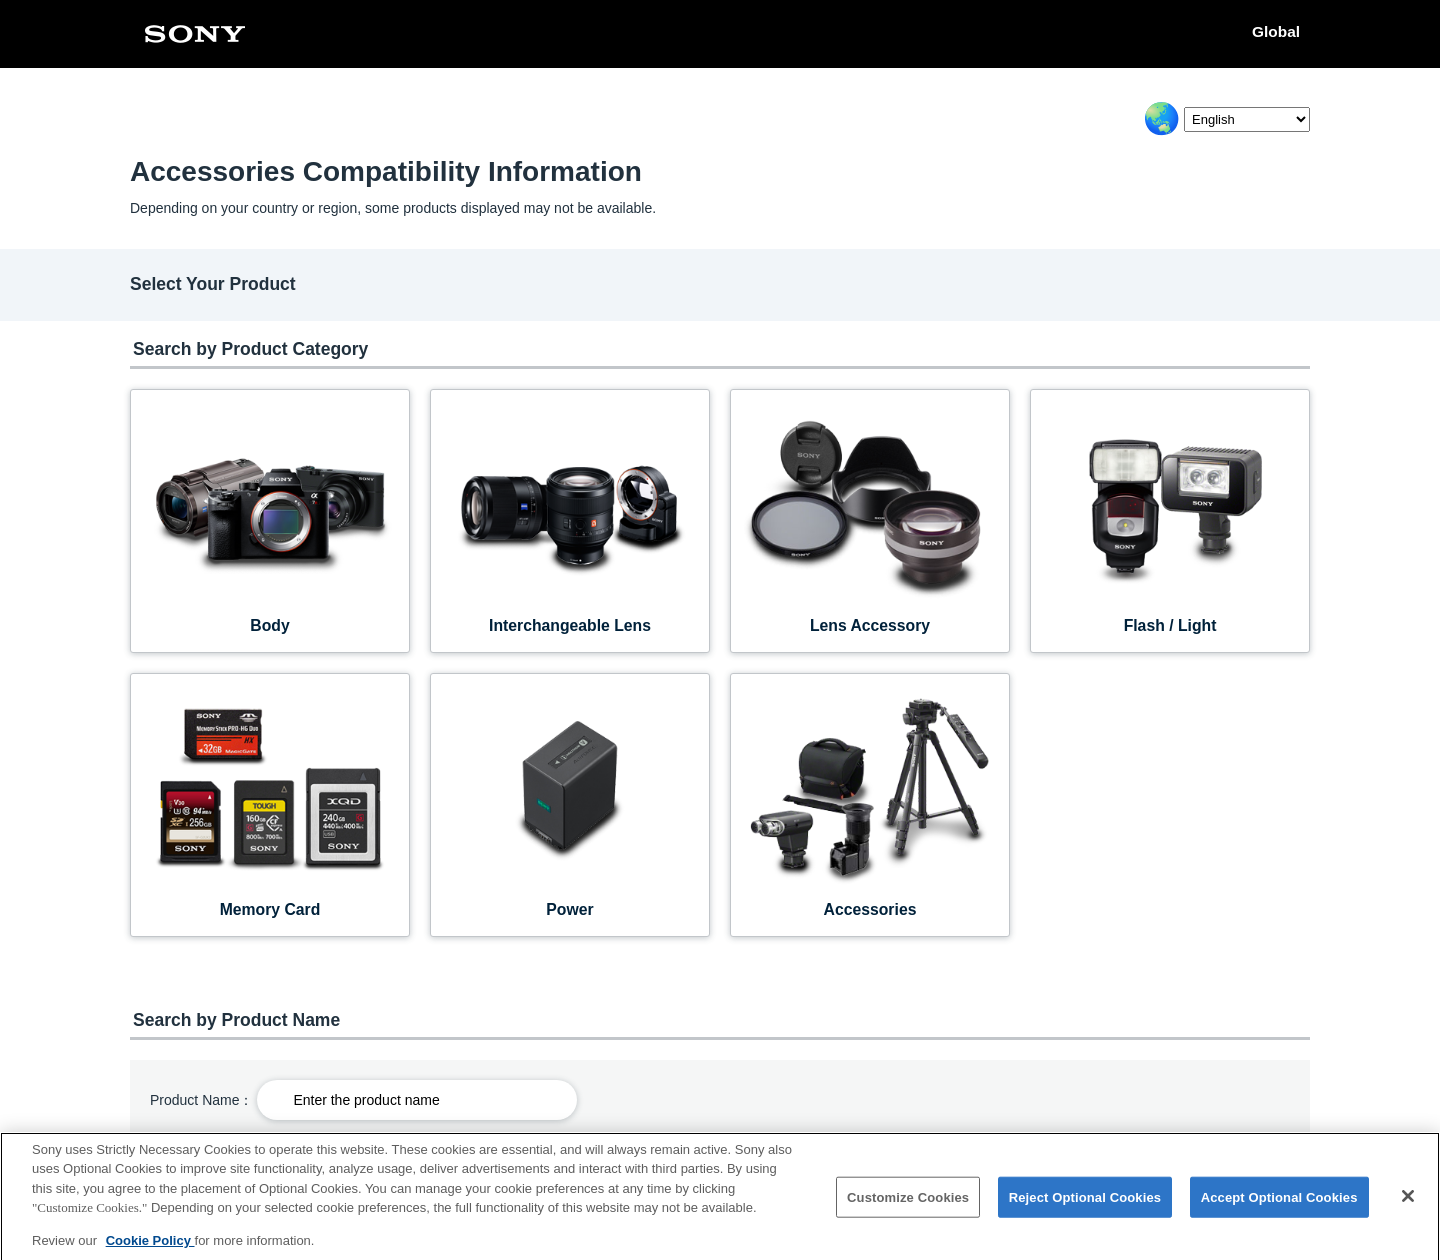 This screenshot has width=1440, height=1260. I want to click on Product Name：, so click(201, 1100).